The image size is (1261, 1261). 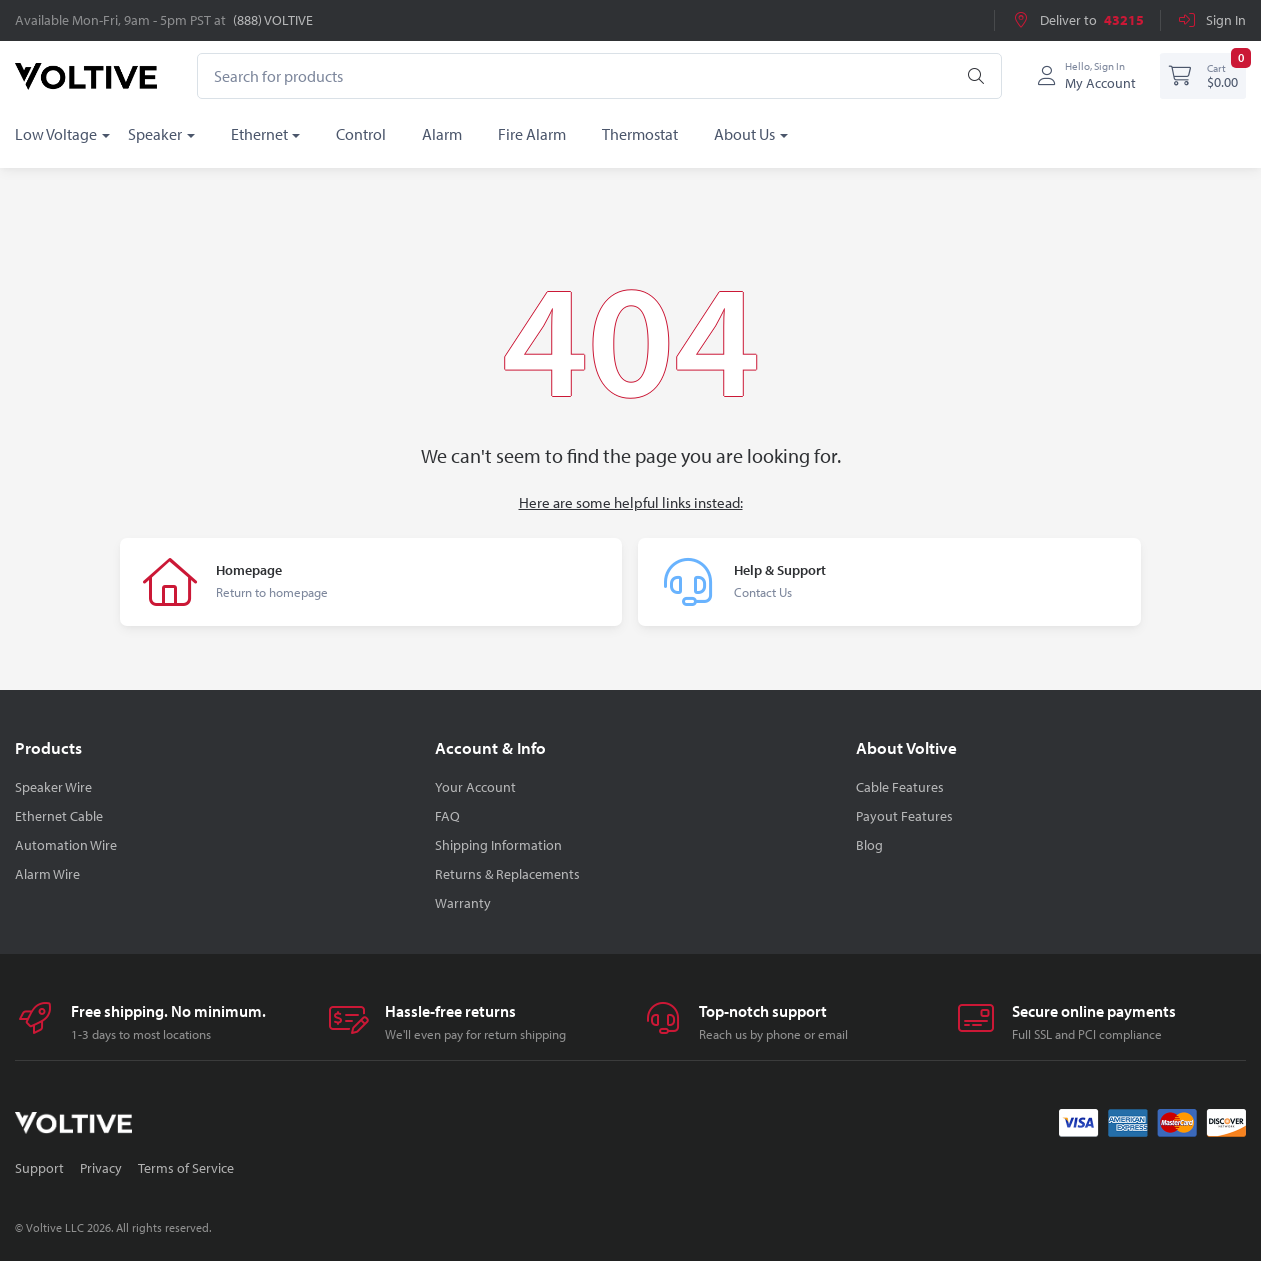 What do you see at coordinates (186, 1168) in the screenshot?
I see `Terms of Service` at bounding box center [186, 1168].